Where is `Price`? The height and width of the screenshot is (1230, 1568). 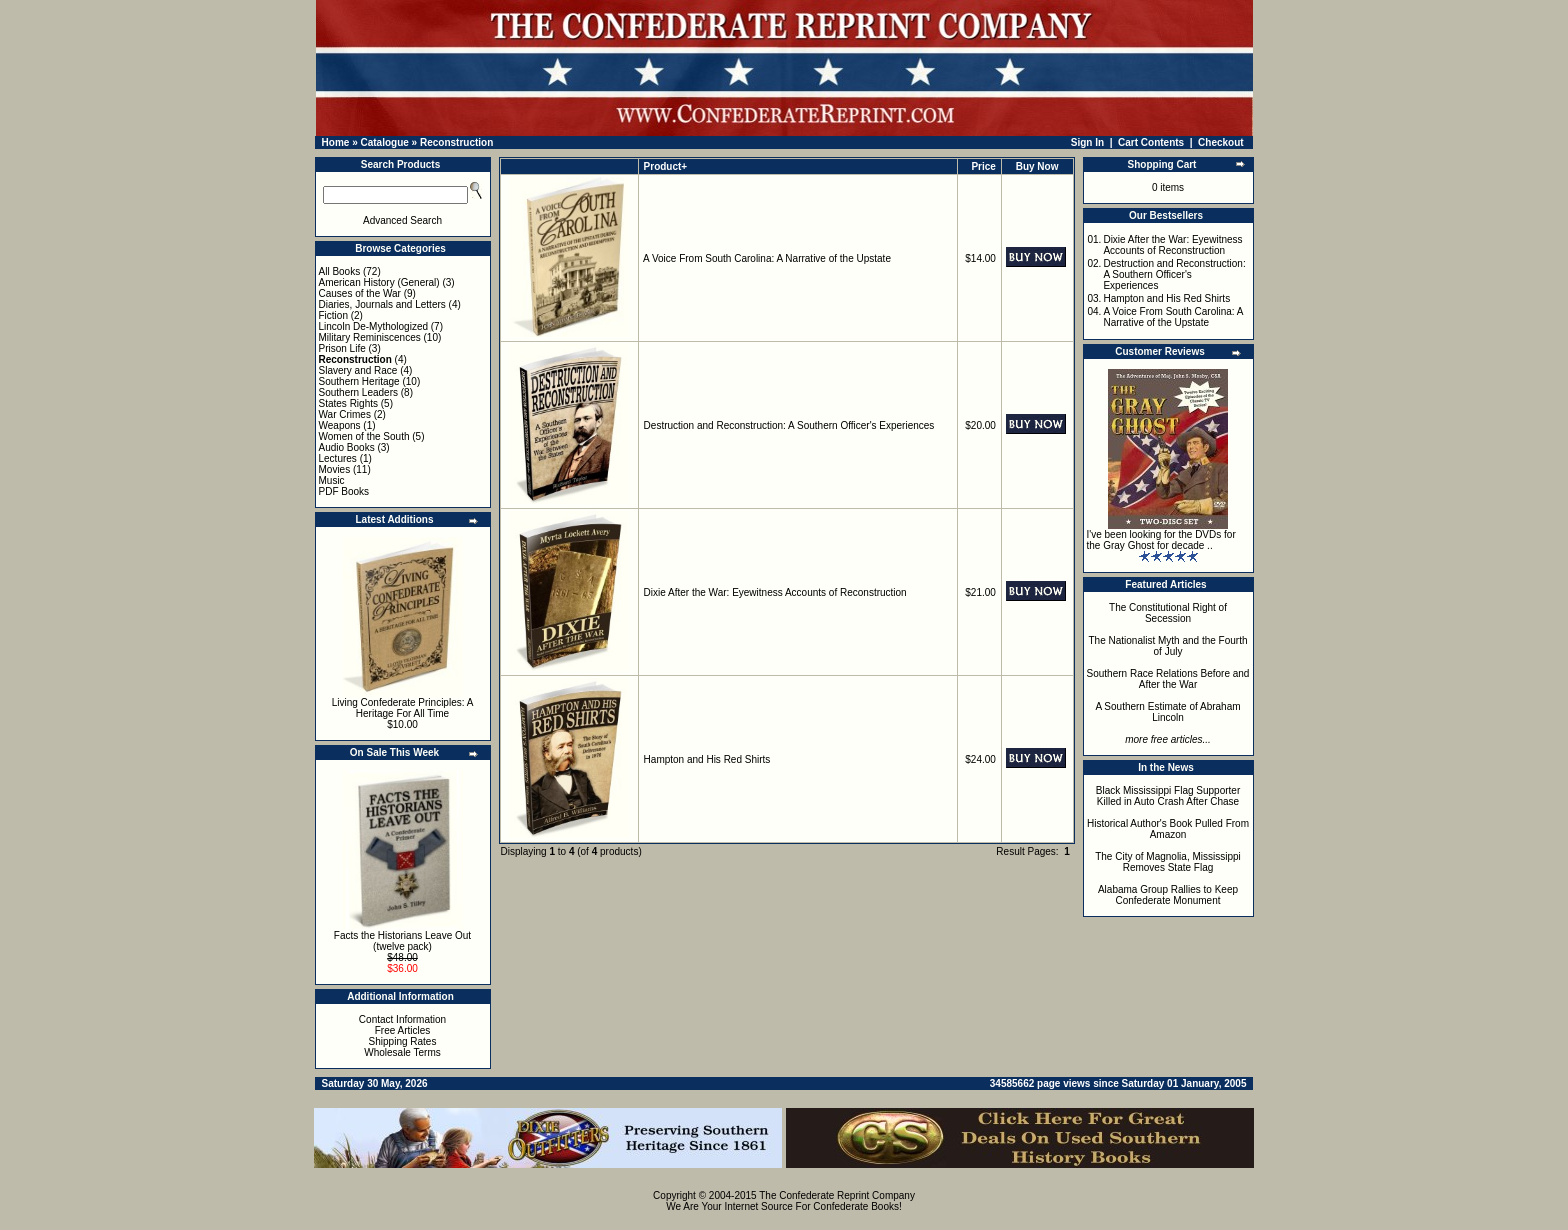
Price is located at coordinates (983, 166).